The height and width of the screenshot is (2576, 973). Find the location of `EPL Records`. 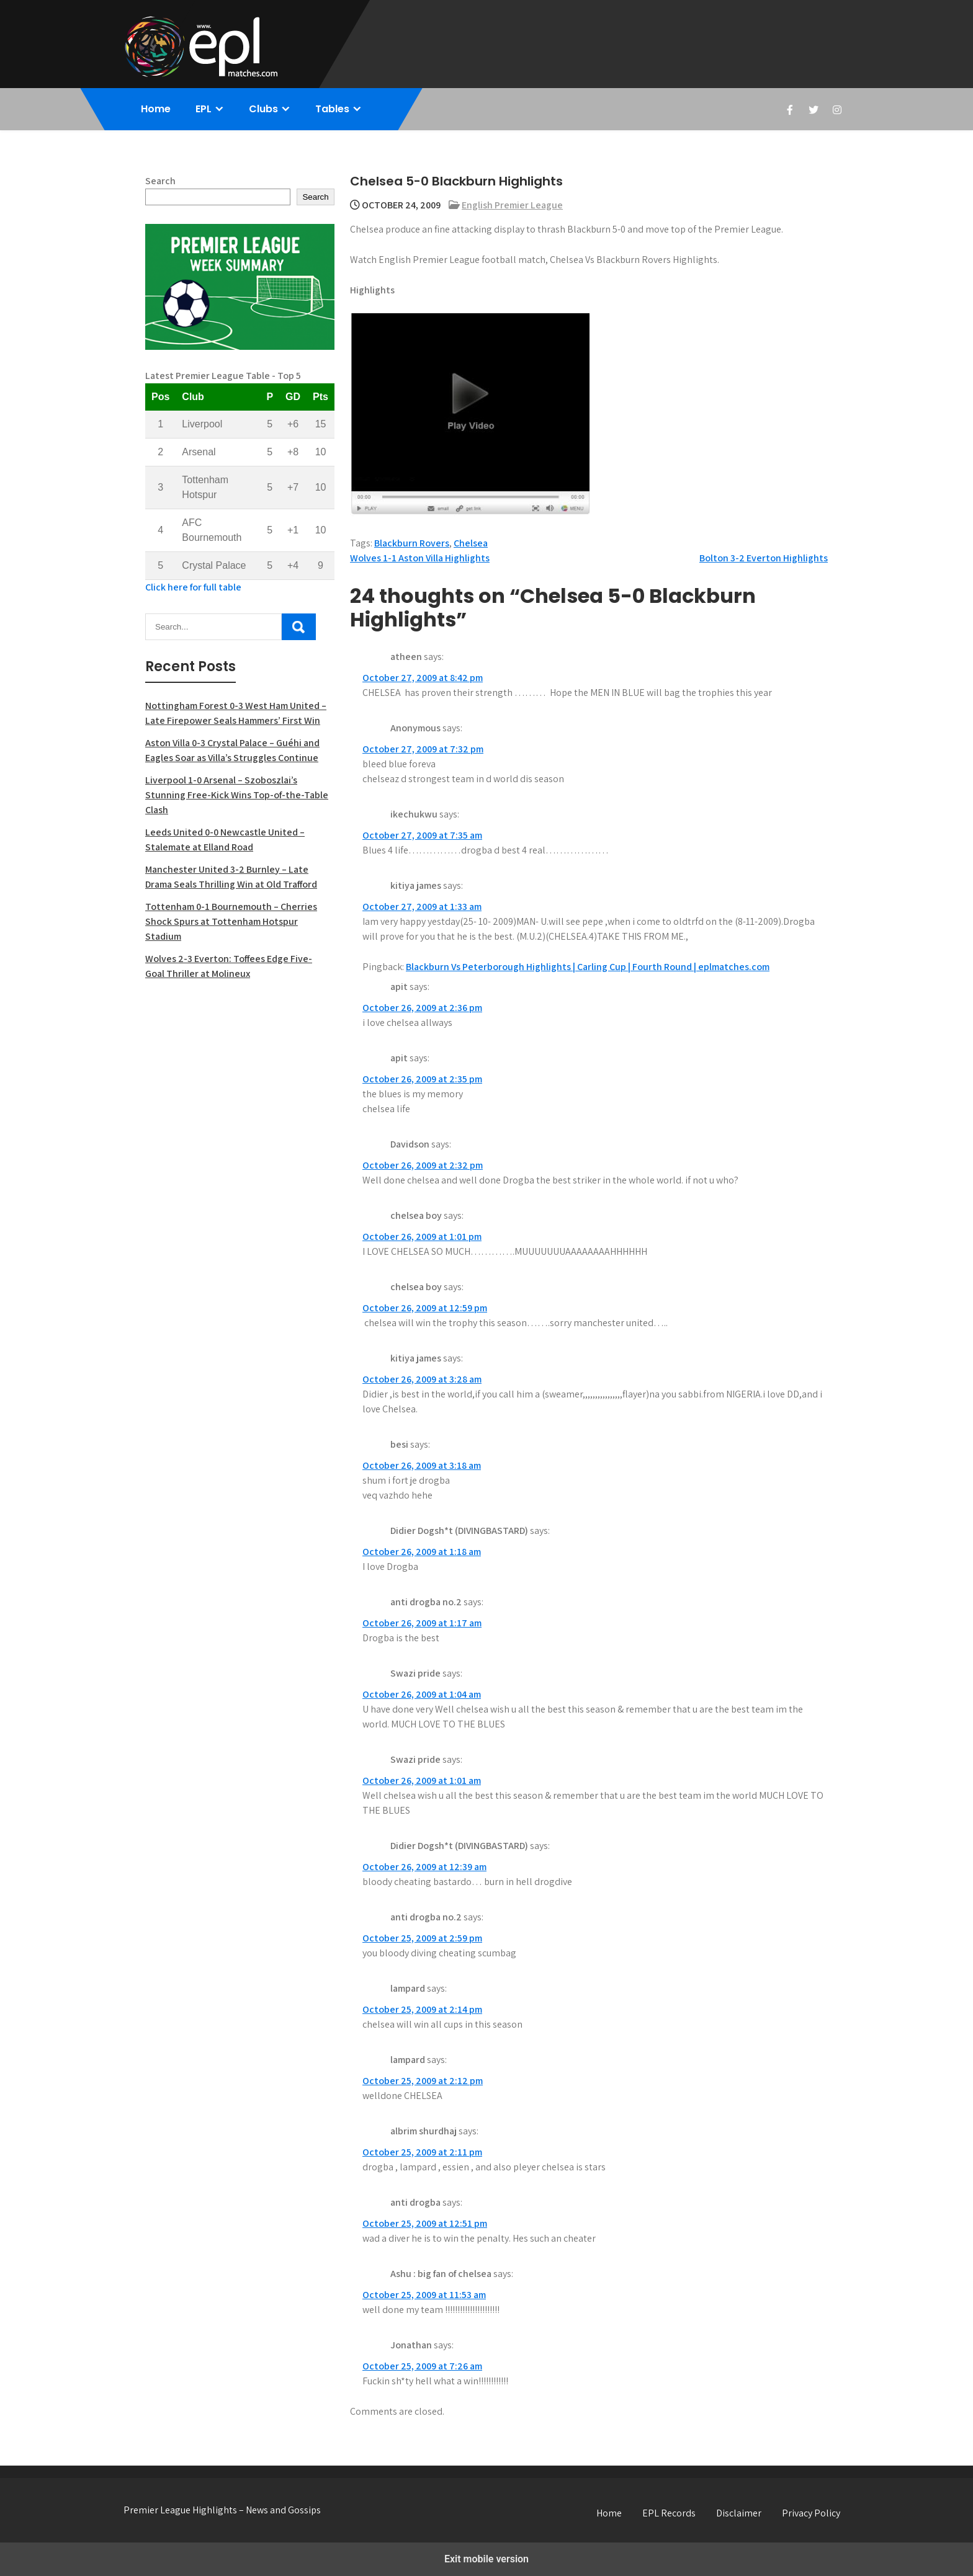

EPL Records is located at coordinates (669, 2513).